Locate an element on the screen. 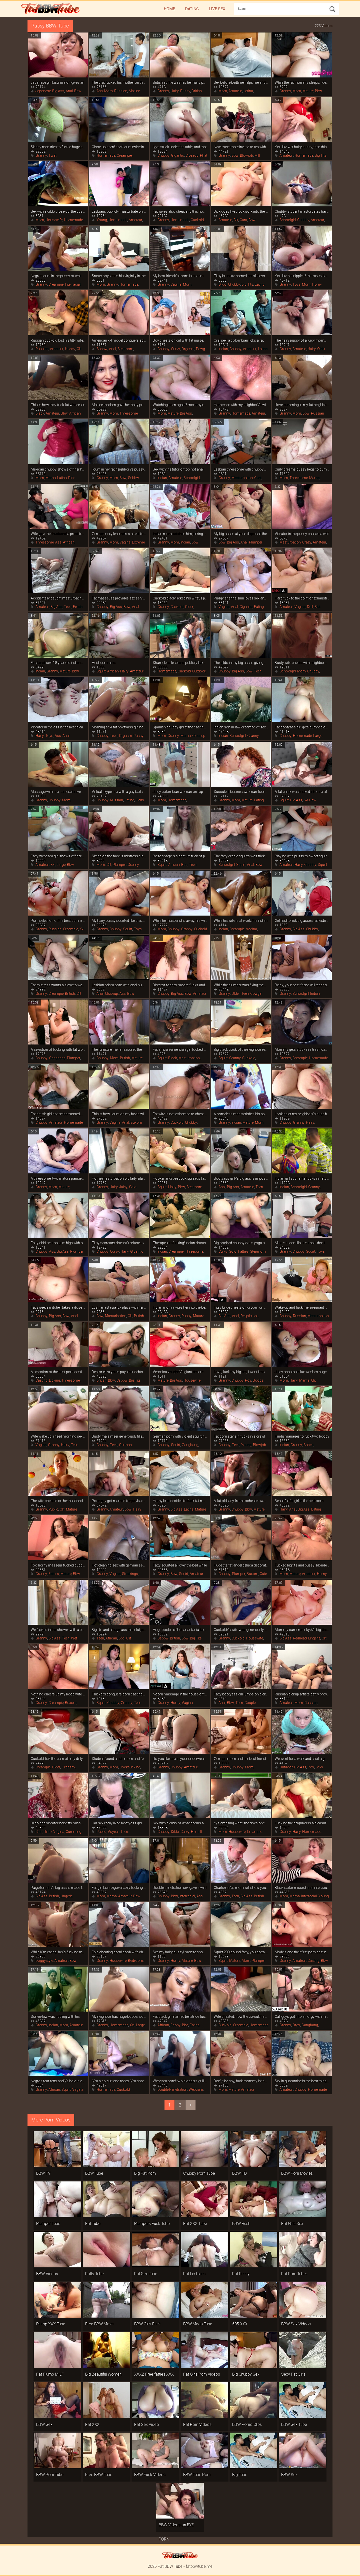 This screenshot has width=360, height=2576. Japanese girl kisumi inori gives an is located at coordinates (57, 82).